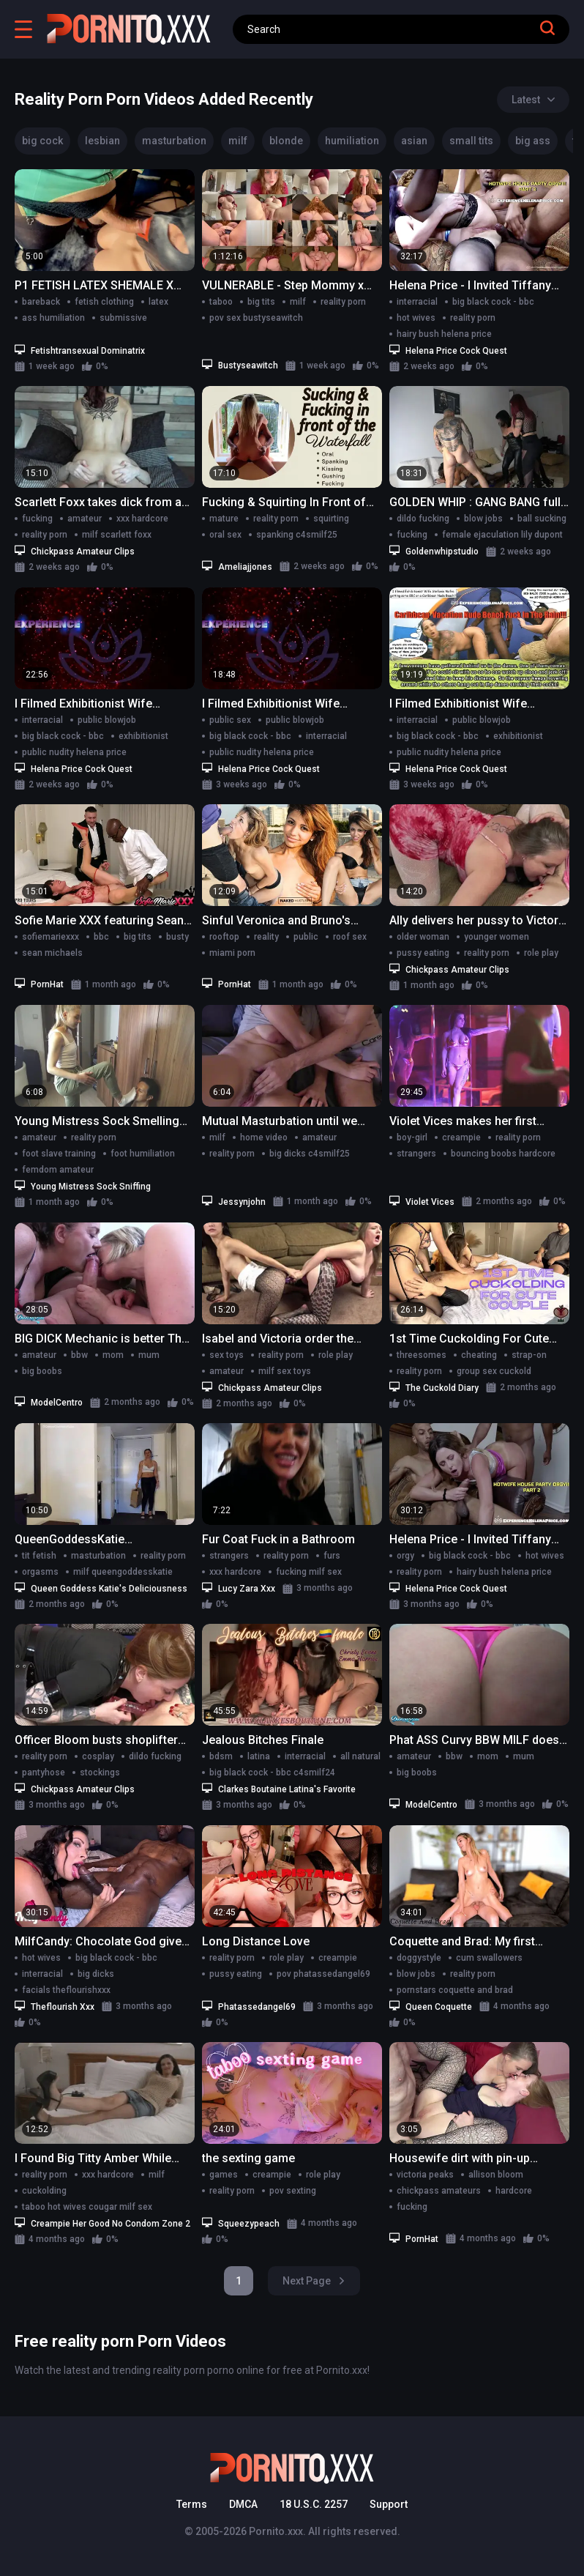 The width and height of the screenshot is (584, 2576). Describe the element at coordinates (41, 301) in the screenshot. I see `bareback` at that location.